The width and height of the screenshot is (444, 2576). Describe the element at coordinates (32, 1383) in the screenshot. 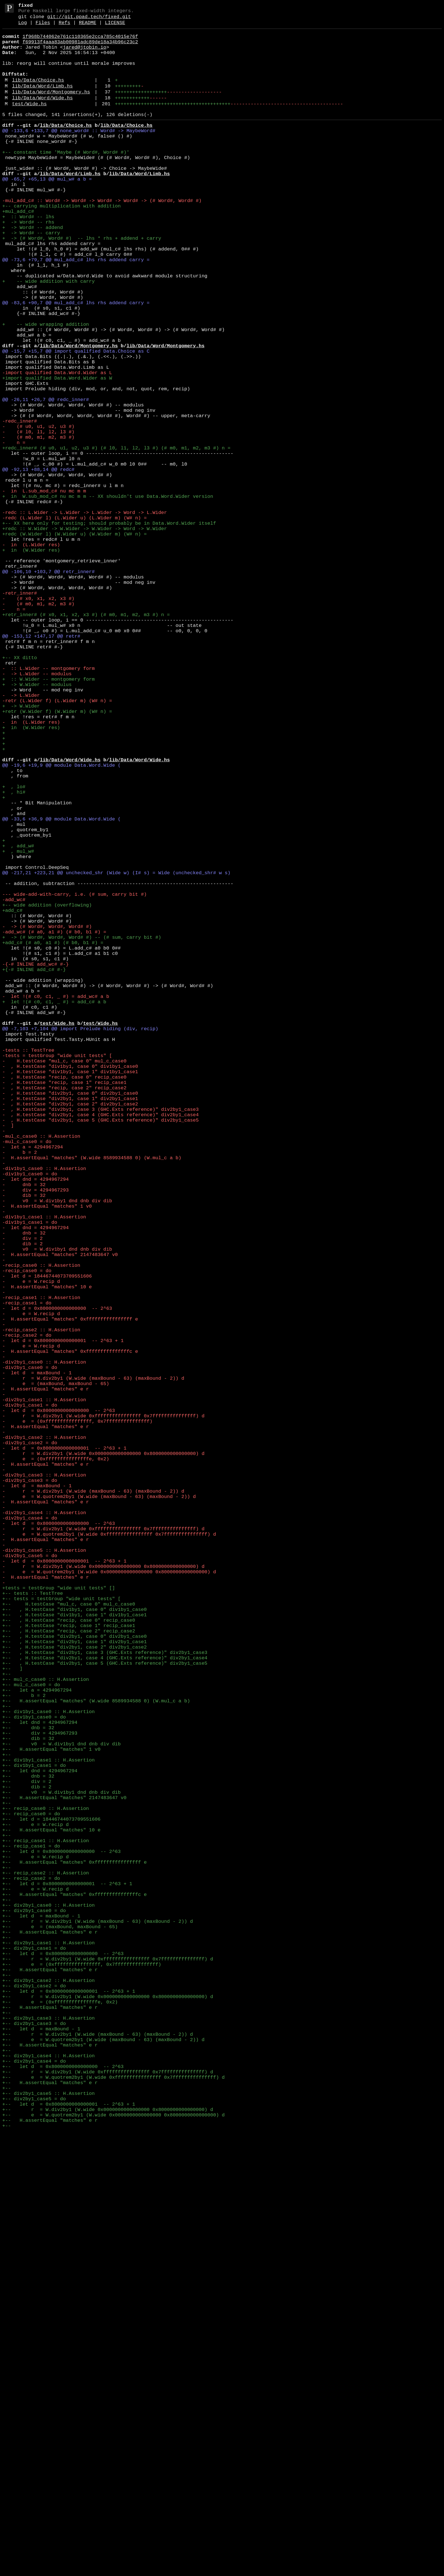

I see `- let a = 4294967294` at that location.